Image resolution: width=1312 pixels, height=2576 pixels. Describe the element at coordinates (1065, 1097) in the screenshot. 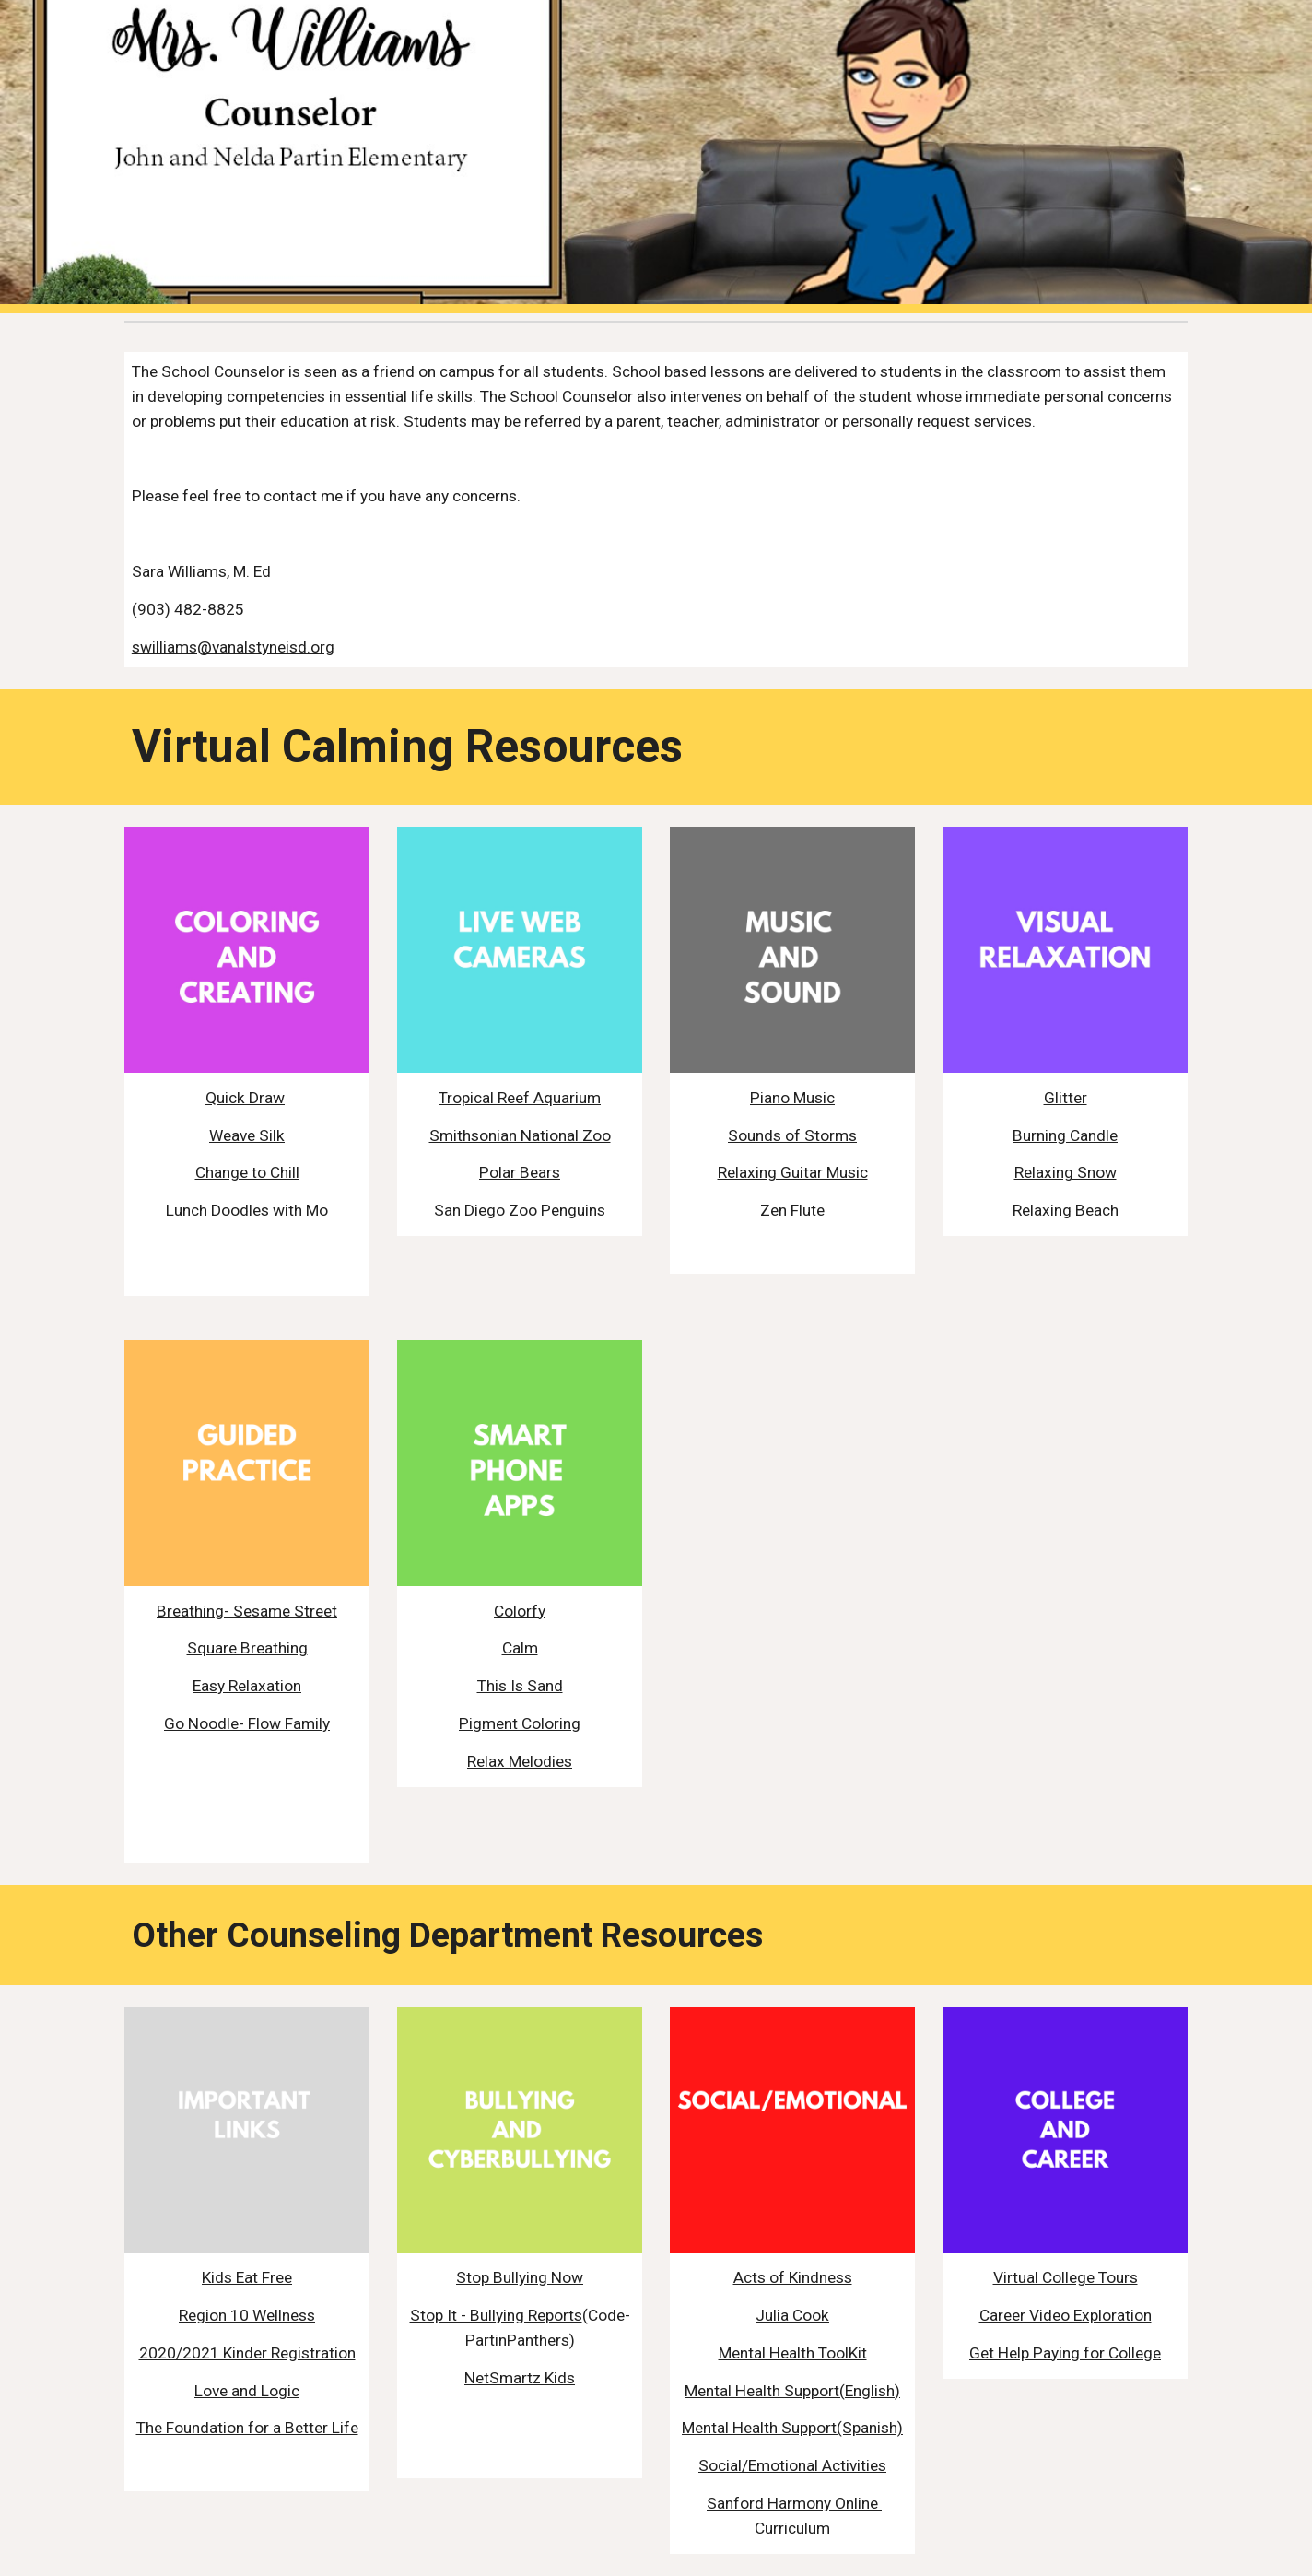

I see `Glitter` at that location.